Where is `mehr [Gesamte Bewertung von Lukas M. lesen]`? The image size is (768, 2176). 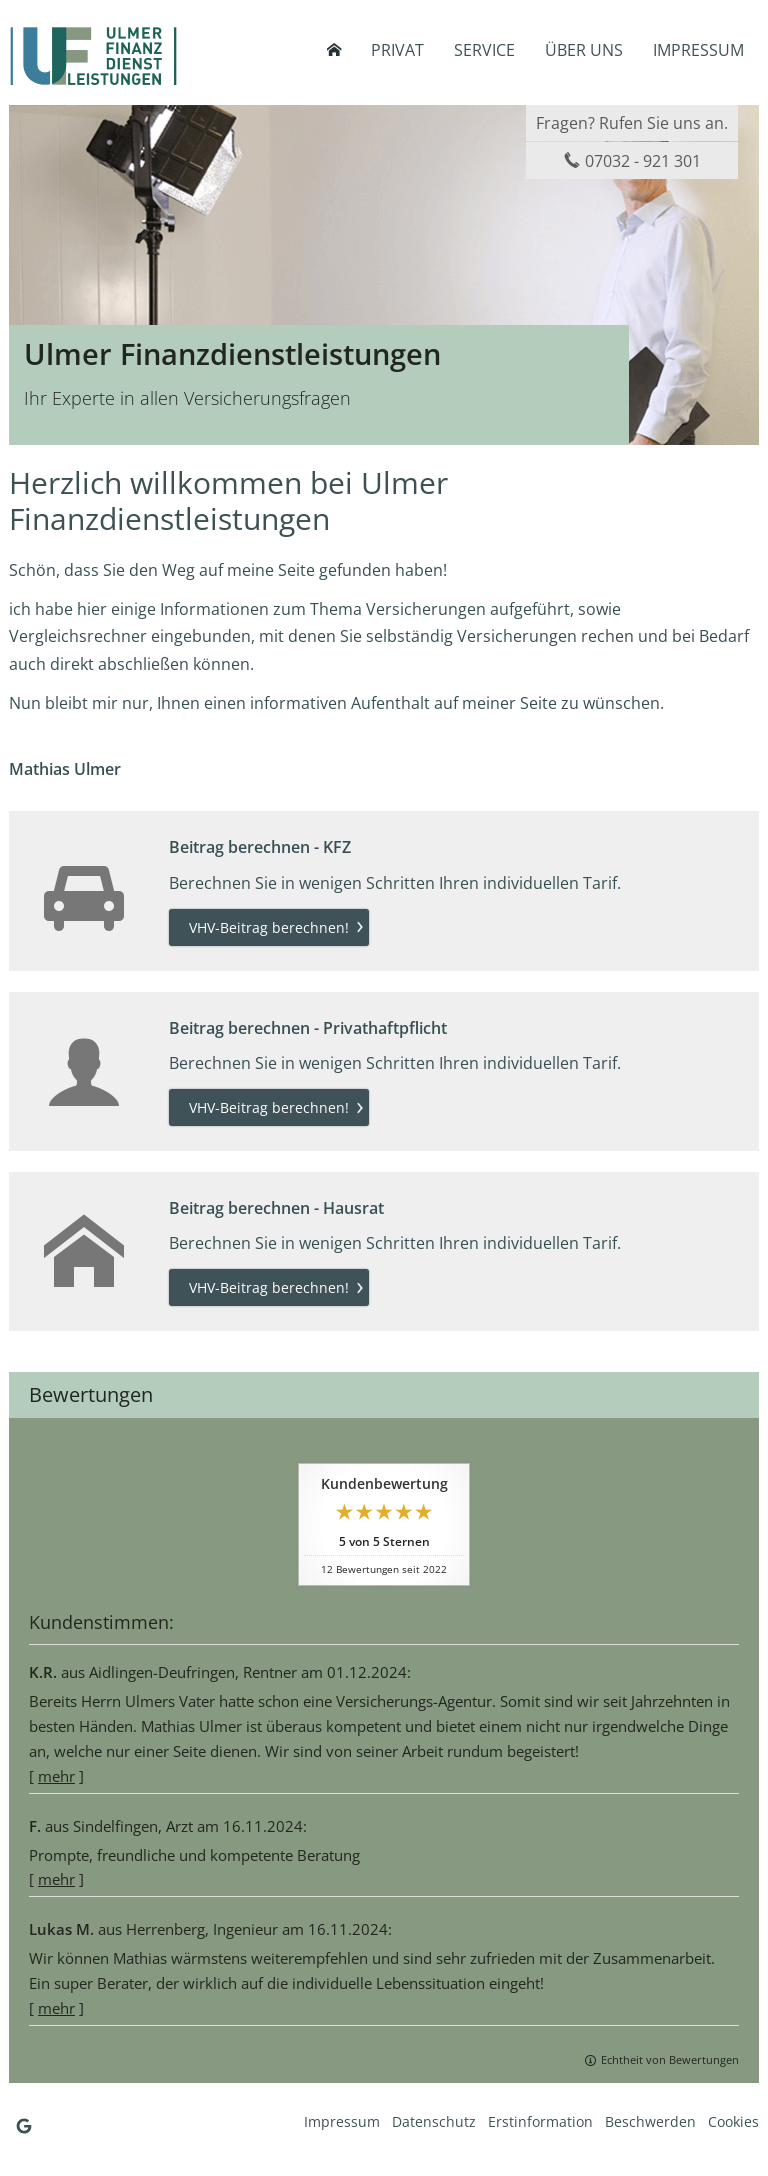
mehr [Gesamte Bewertung von Lukas M. lesen] is located at coordinates (56, 2008).